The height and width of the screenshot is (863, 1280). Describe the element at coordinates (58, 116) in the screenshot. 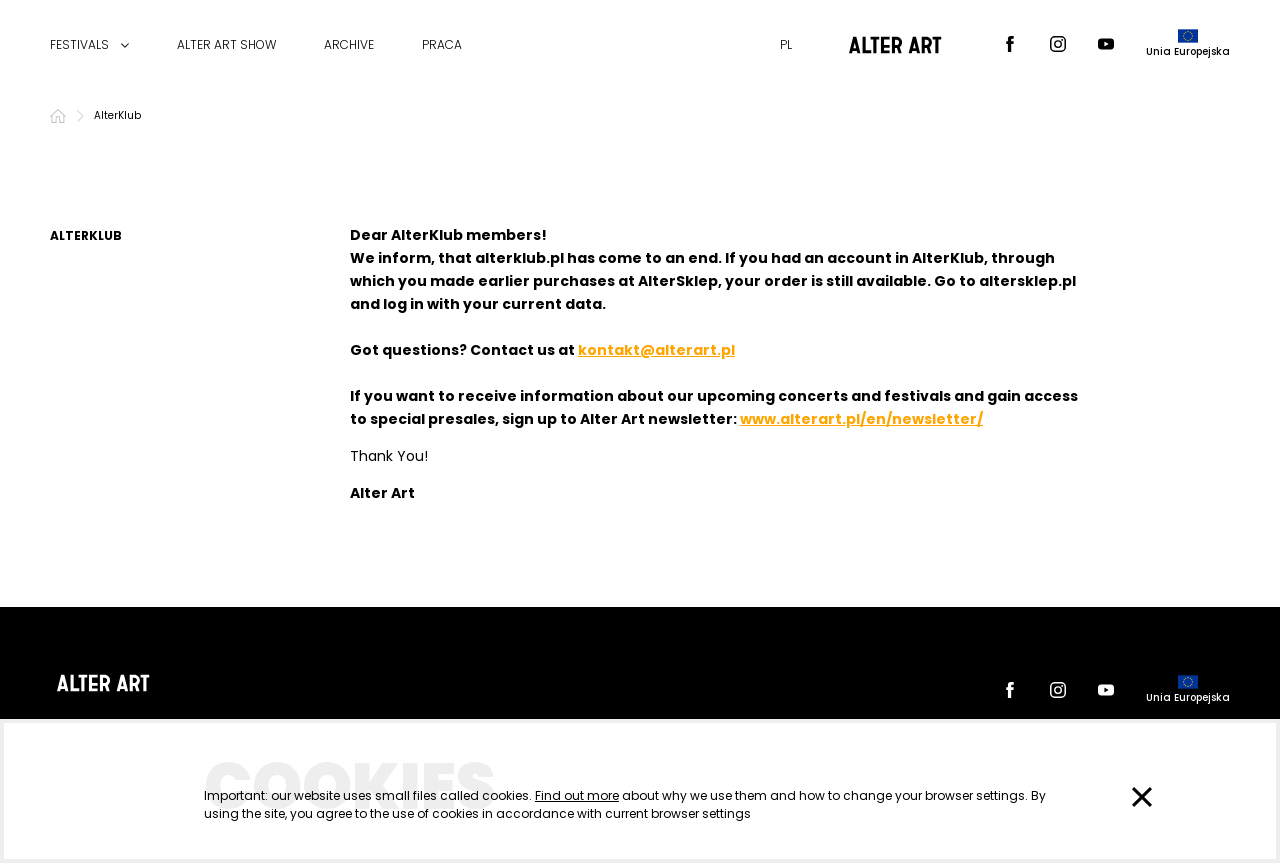

I see `[Home]` at that location.